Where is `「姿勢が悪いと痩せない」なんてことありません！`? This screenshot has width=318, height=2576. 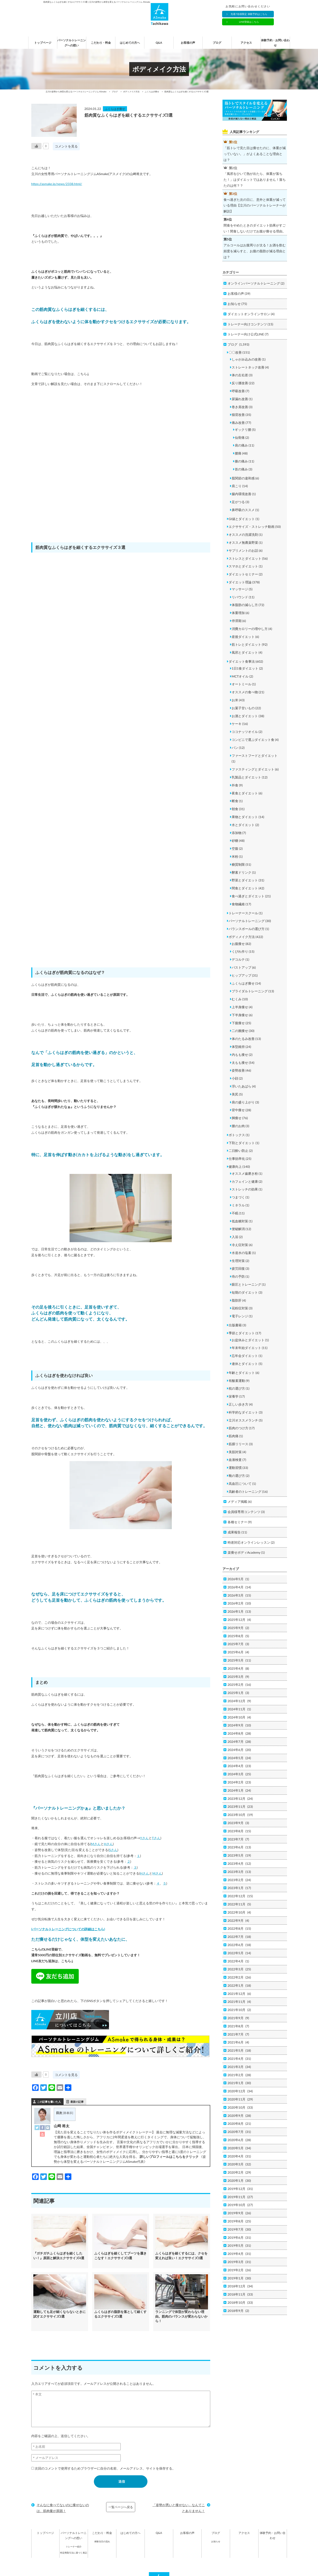 「姿勢が悪いと痩せない」なんてことありません！ is located at coordinates (179, 2513).